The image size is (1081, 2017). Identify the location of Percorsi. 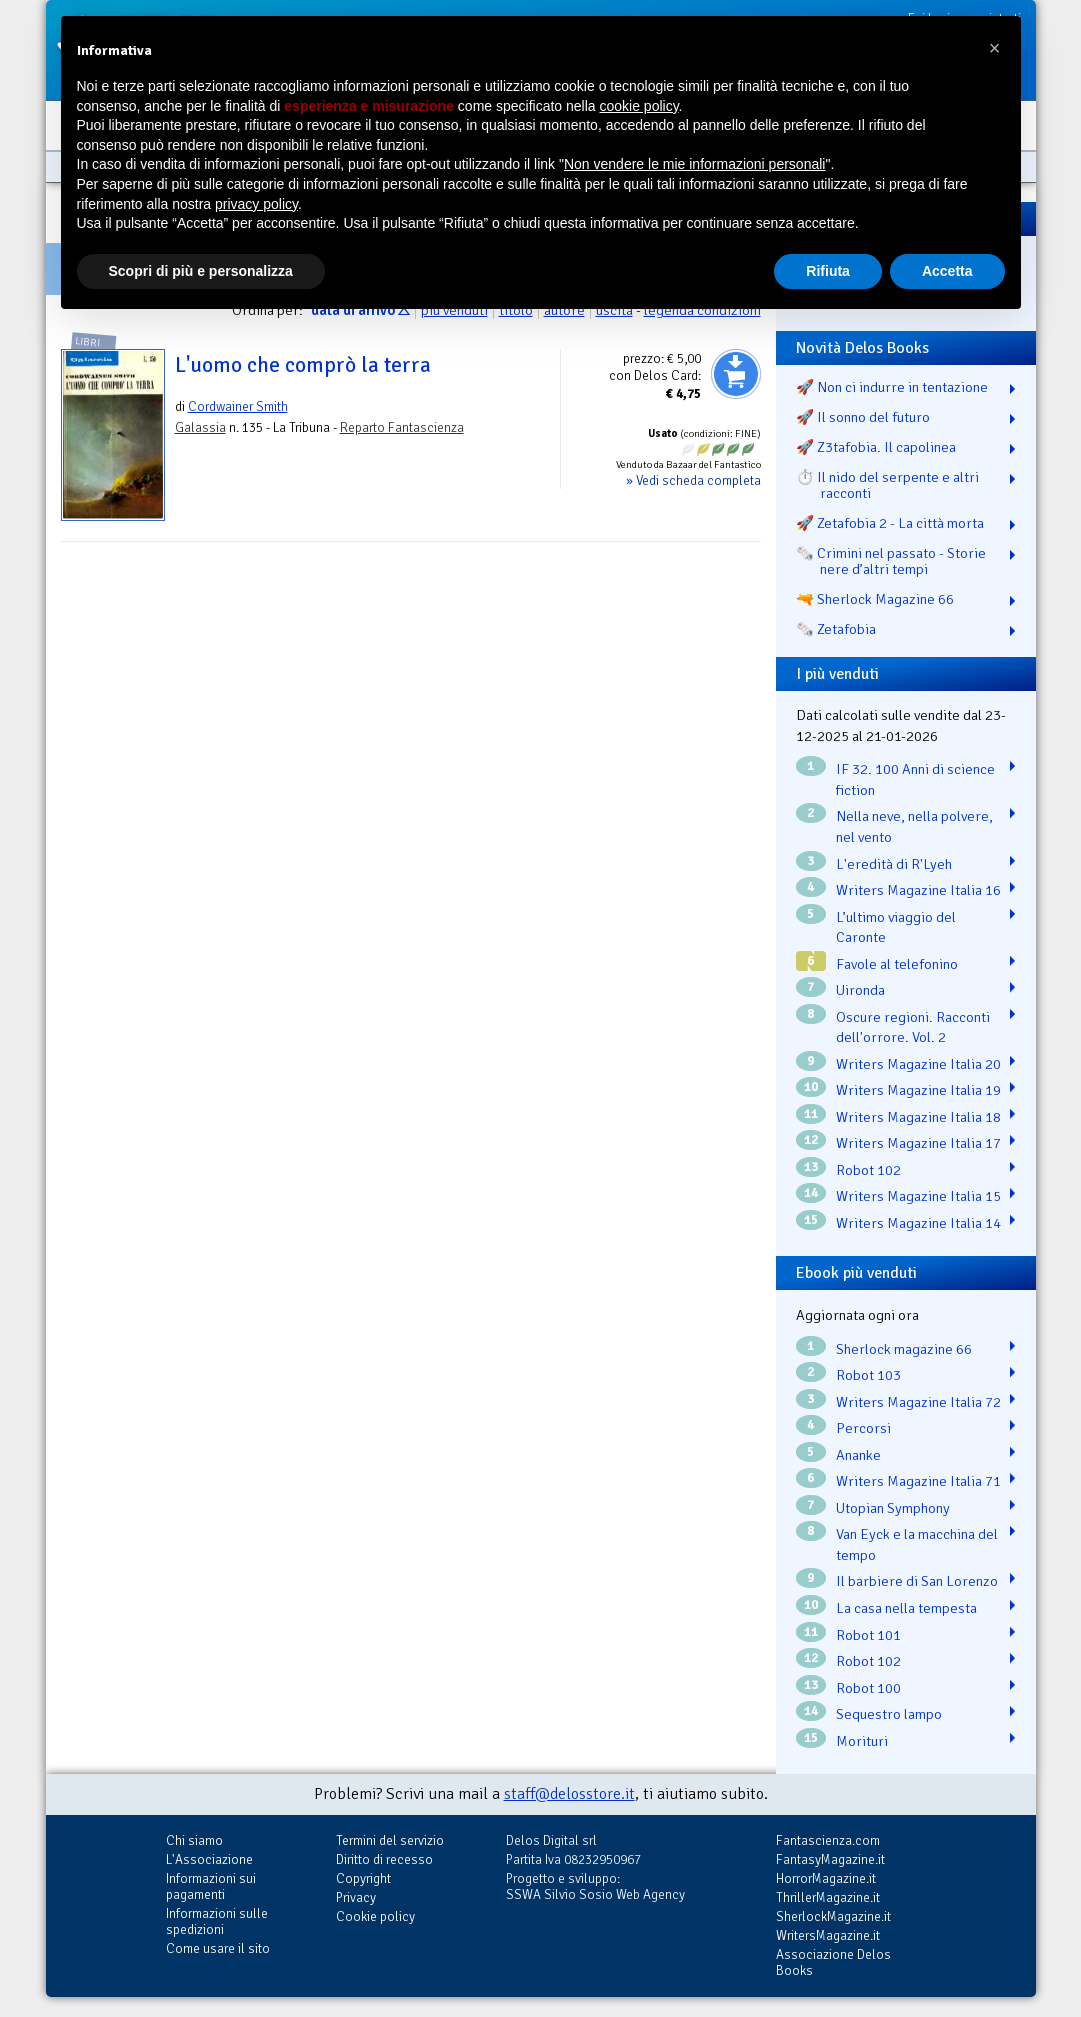
(863, 1428).